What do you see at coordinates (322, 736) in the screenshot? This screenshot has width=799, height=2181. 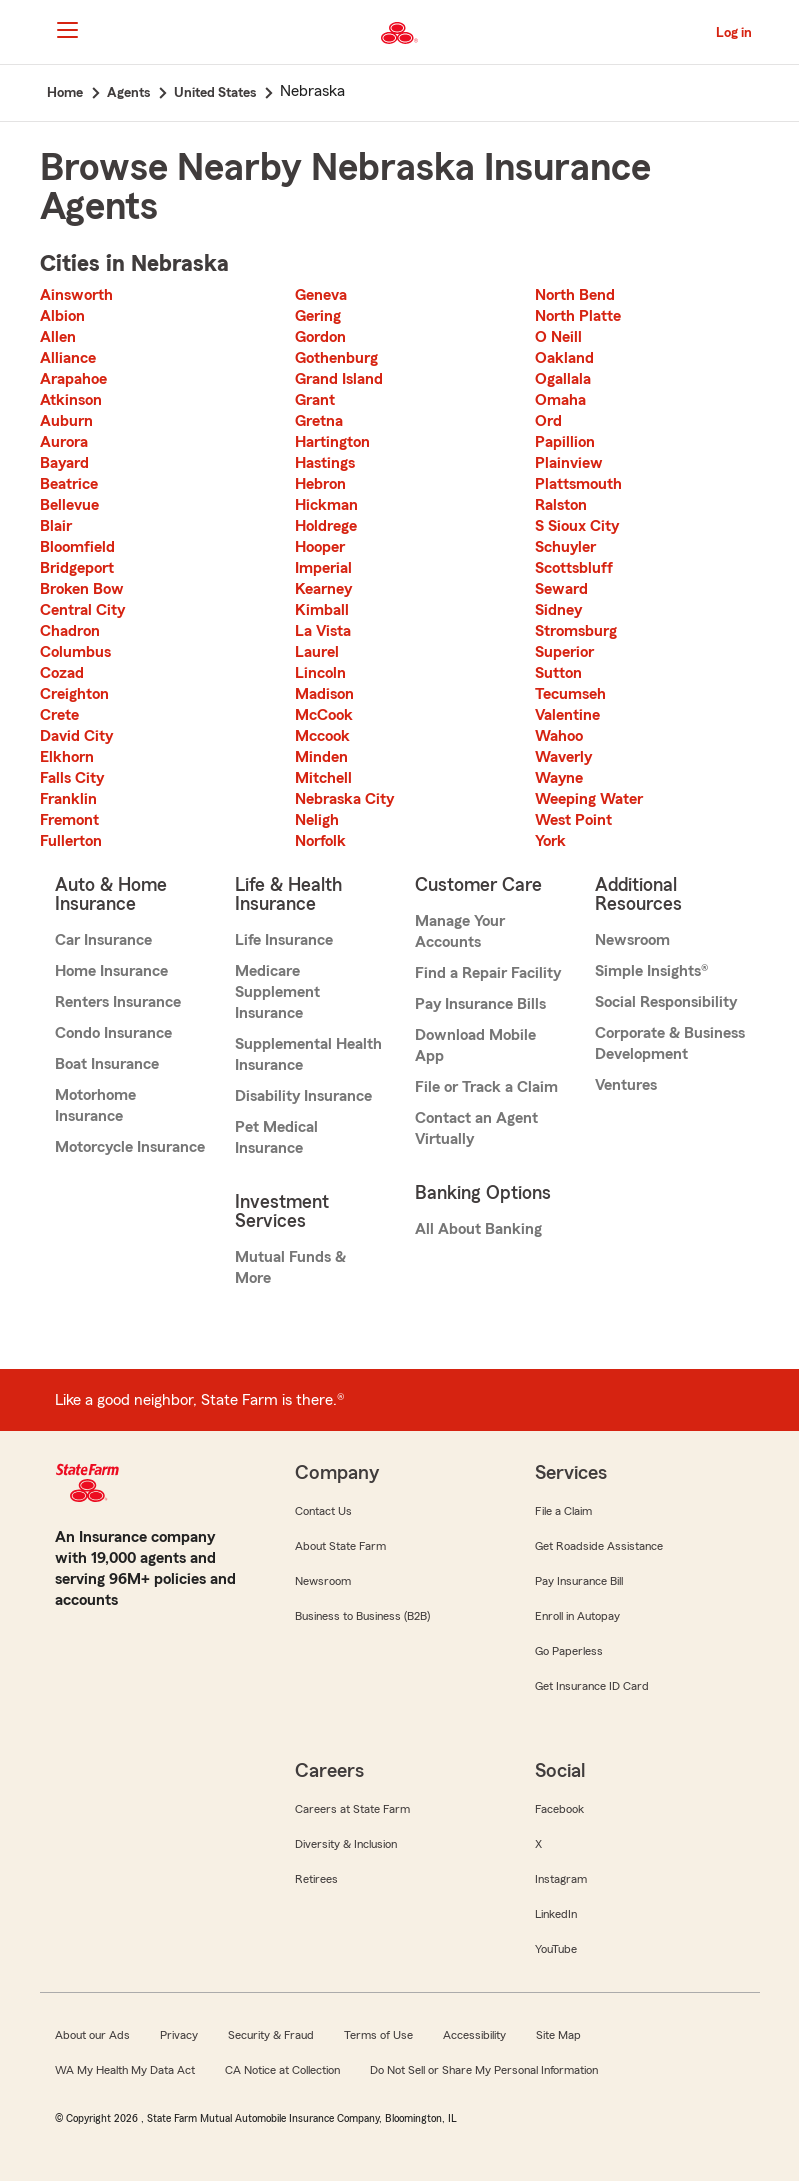 I see `Mccook` at bounding box center [322, 736].